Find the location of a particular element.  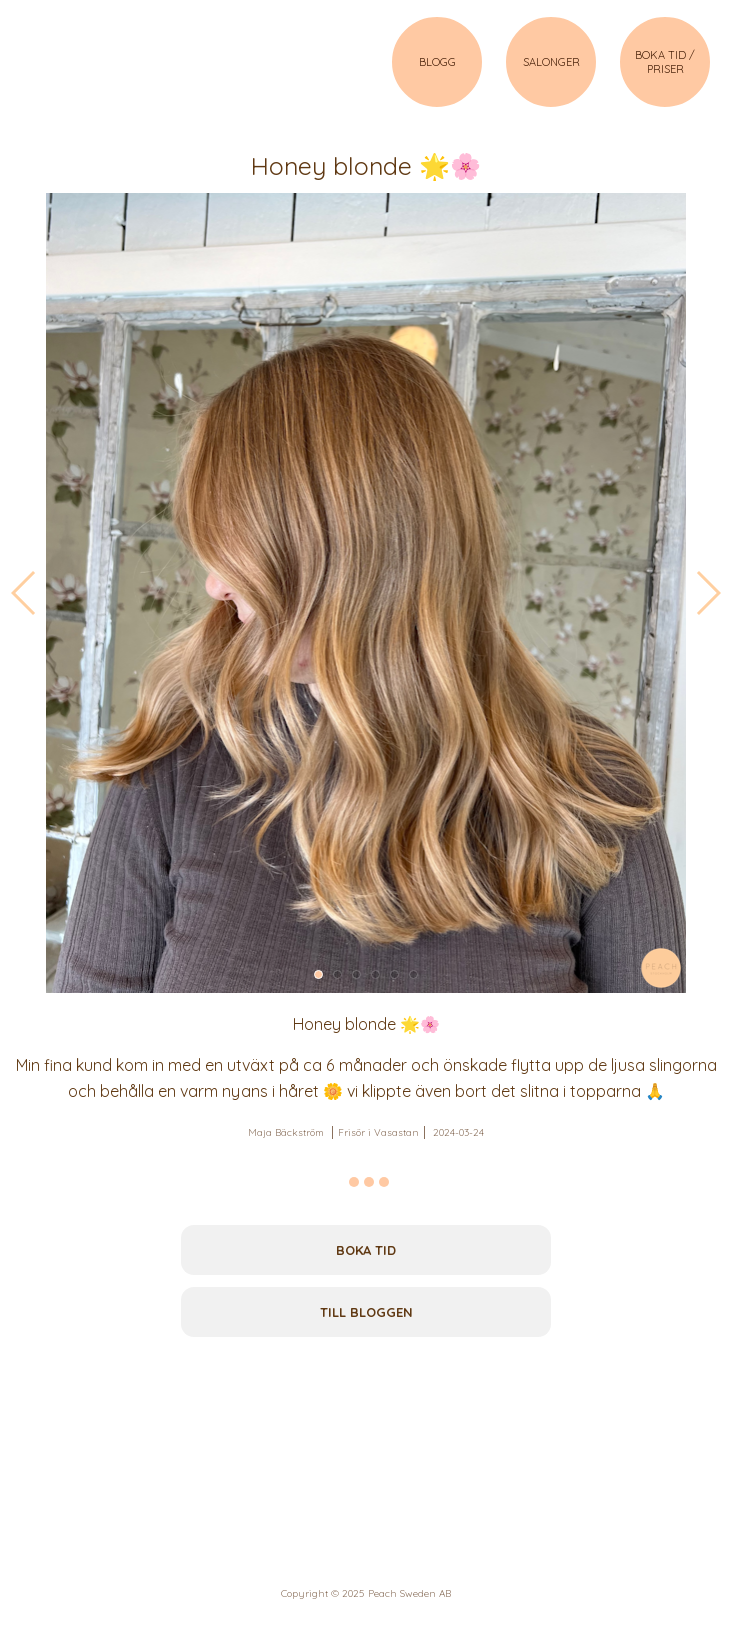

Till bloggen is located at coordinates (366, 1312).